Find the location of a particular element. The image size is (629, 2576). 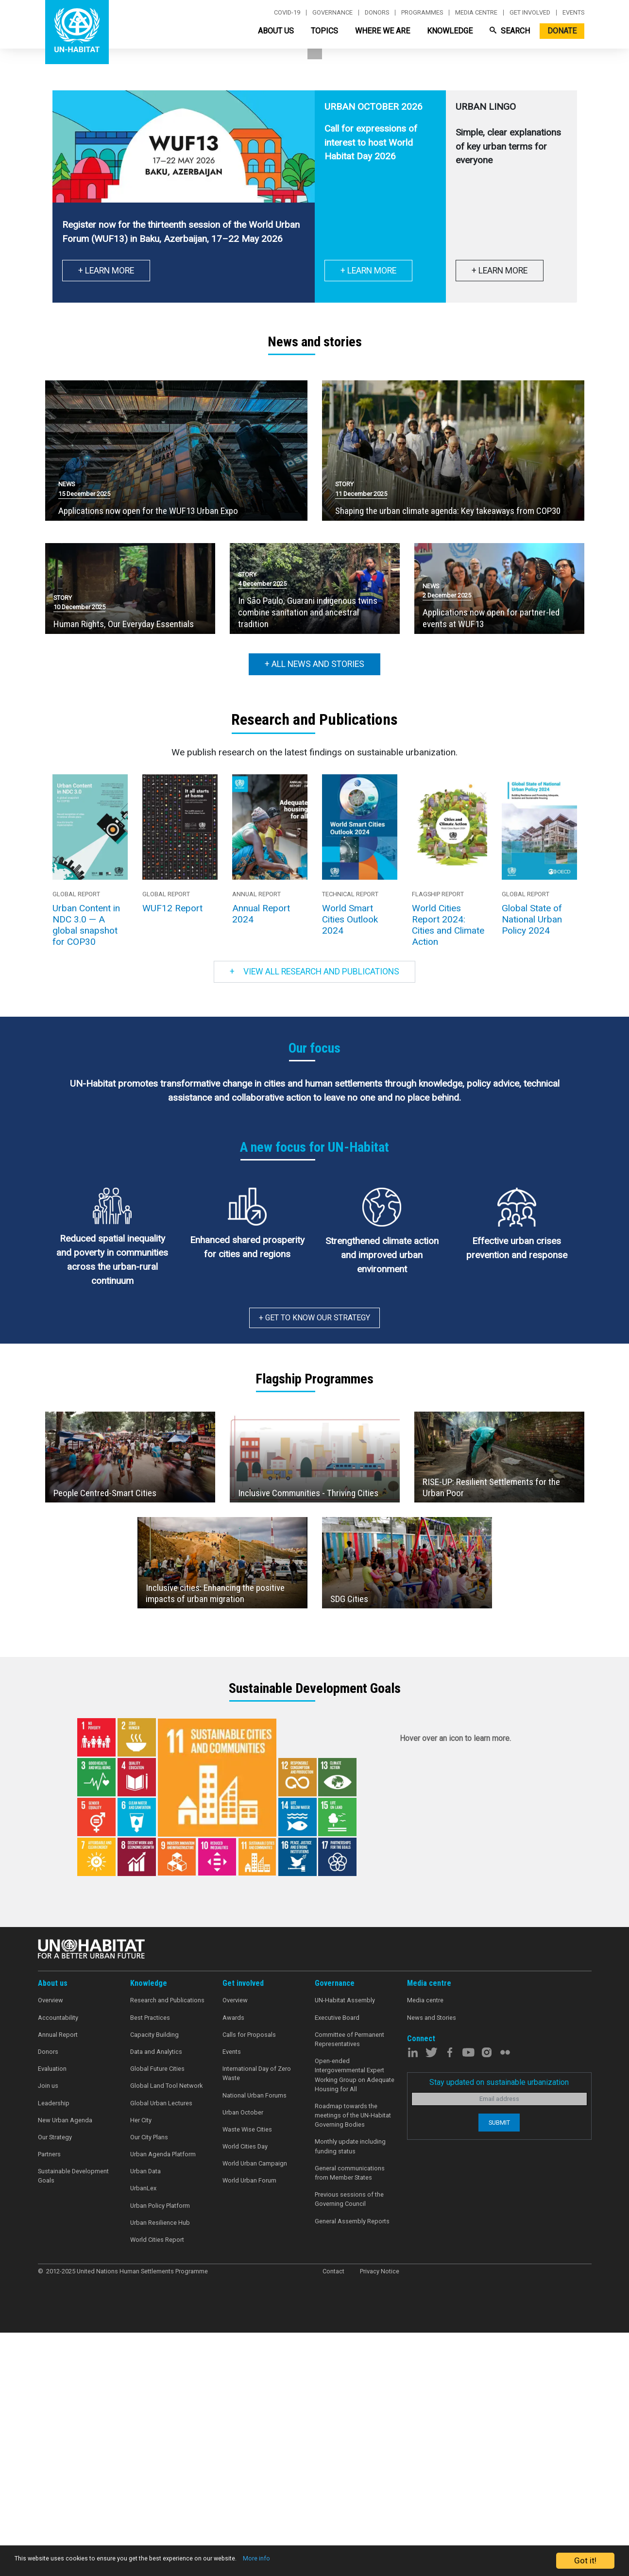

Previous sessions of the Governing Council is located at coordinates (349, 2445).